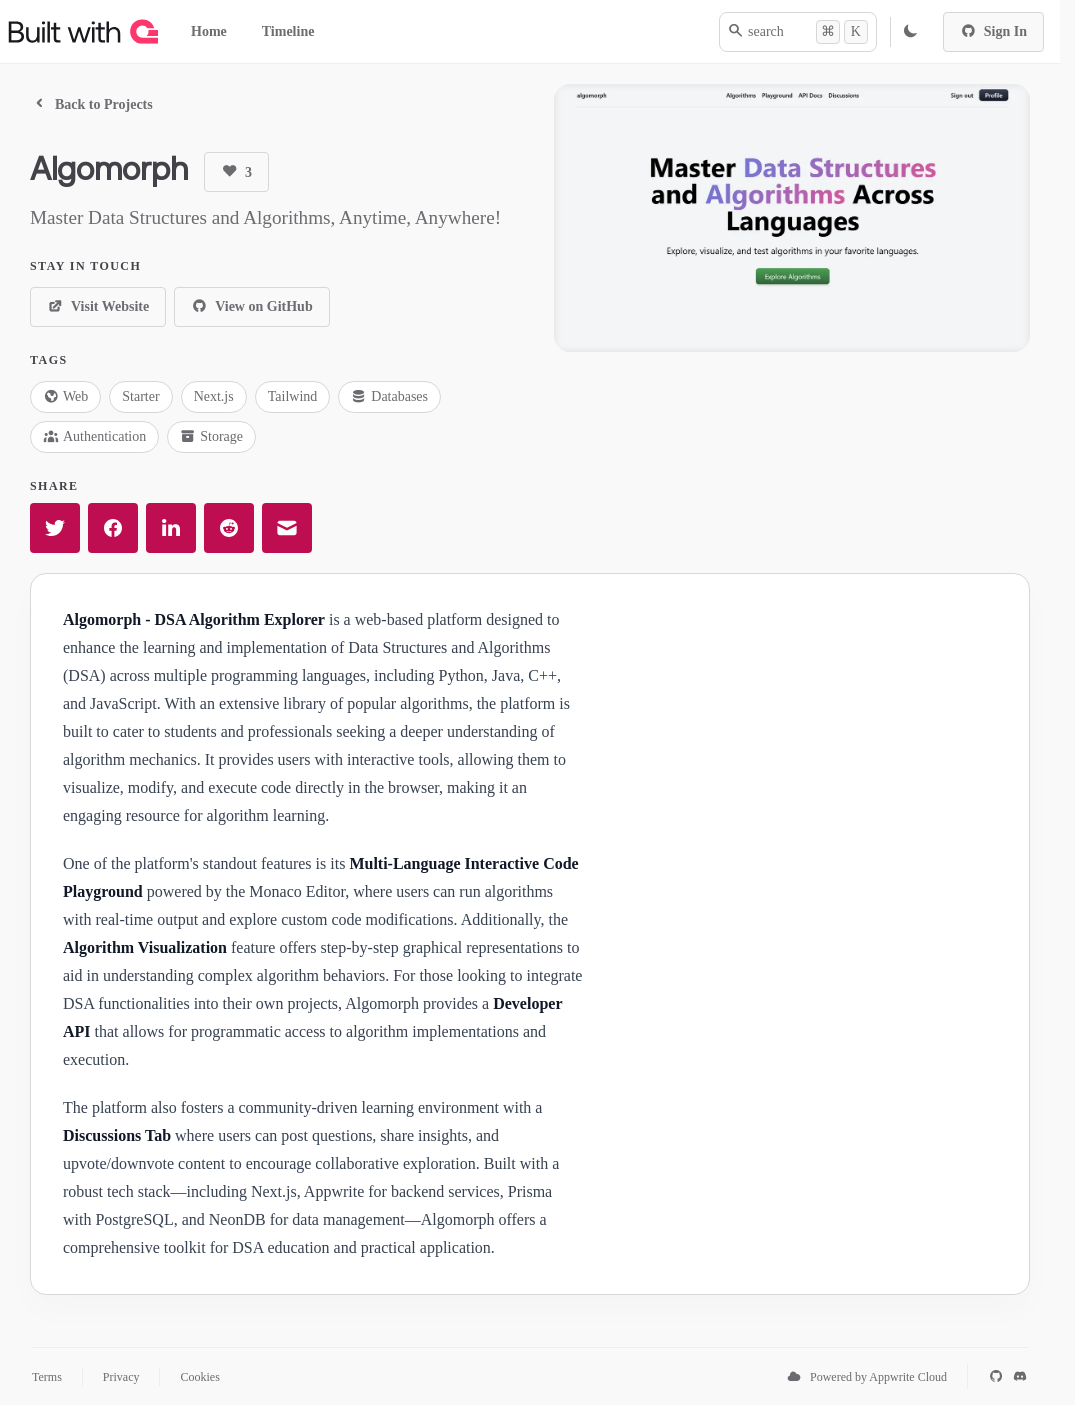 The height and width of the screenshot is (1405, 1075). What do you see at coordinates (209, 31) in the screenshot?
I see `Home` at bounding box center [209, 31].